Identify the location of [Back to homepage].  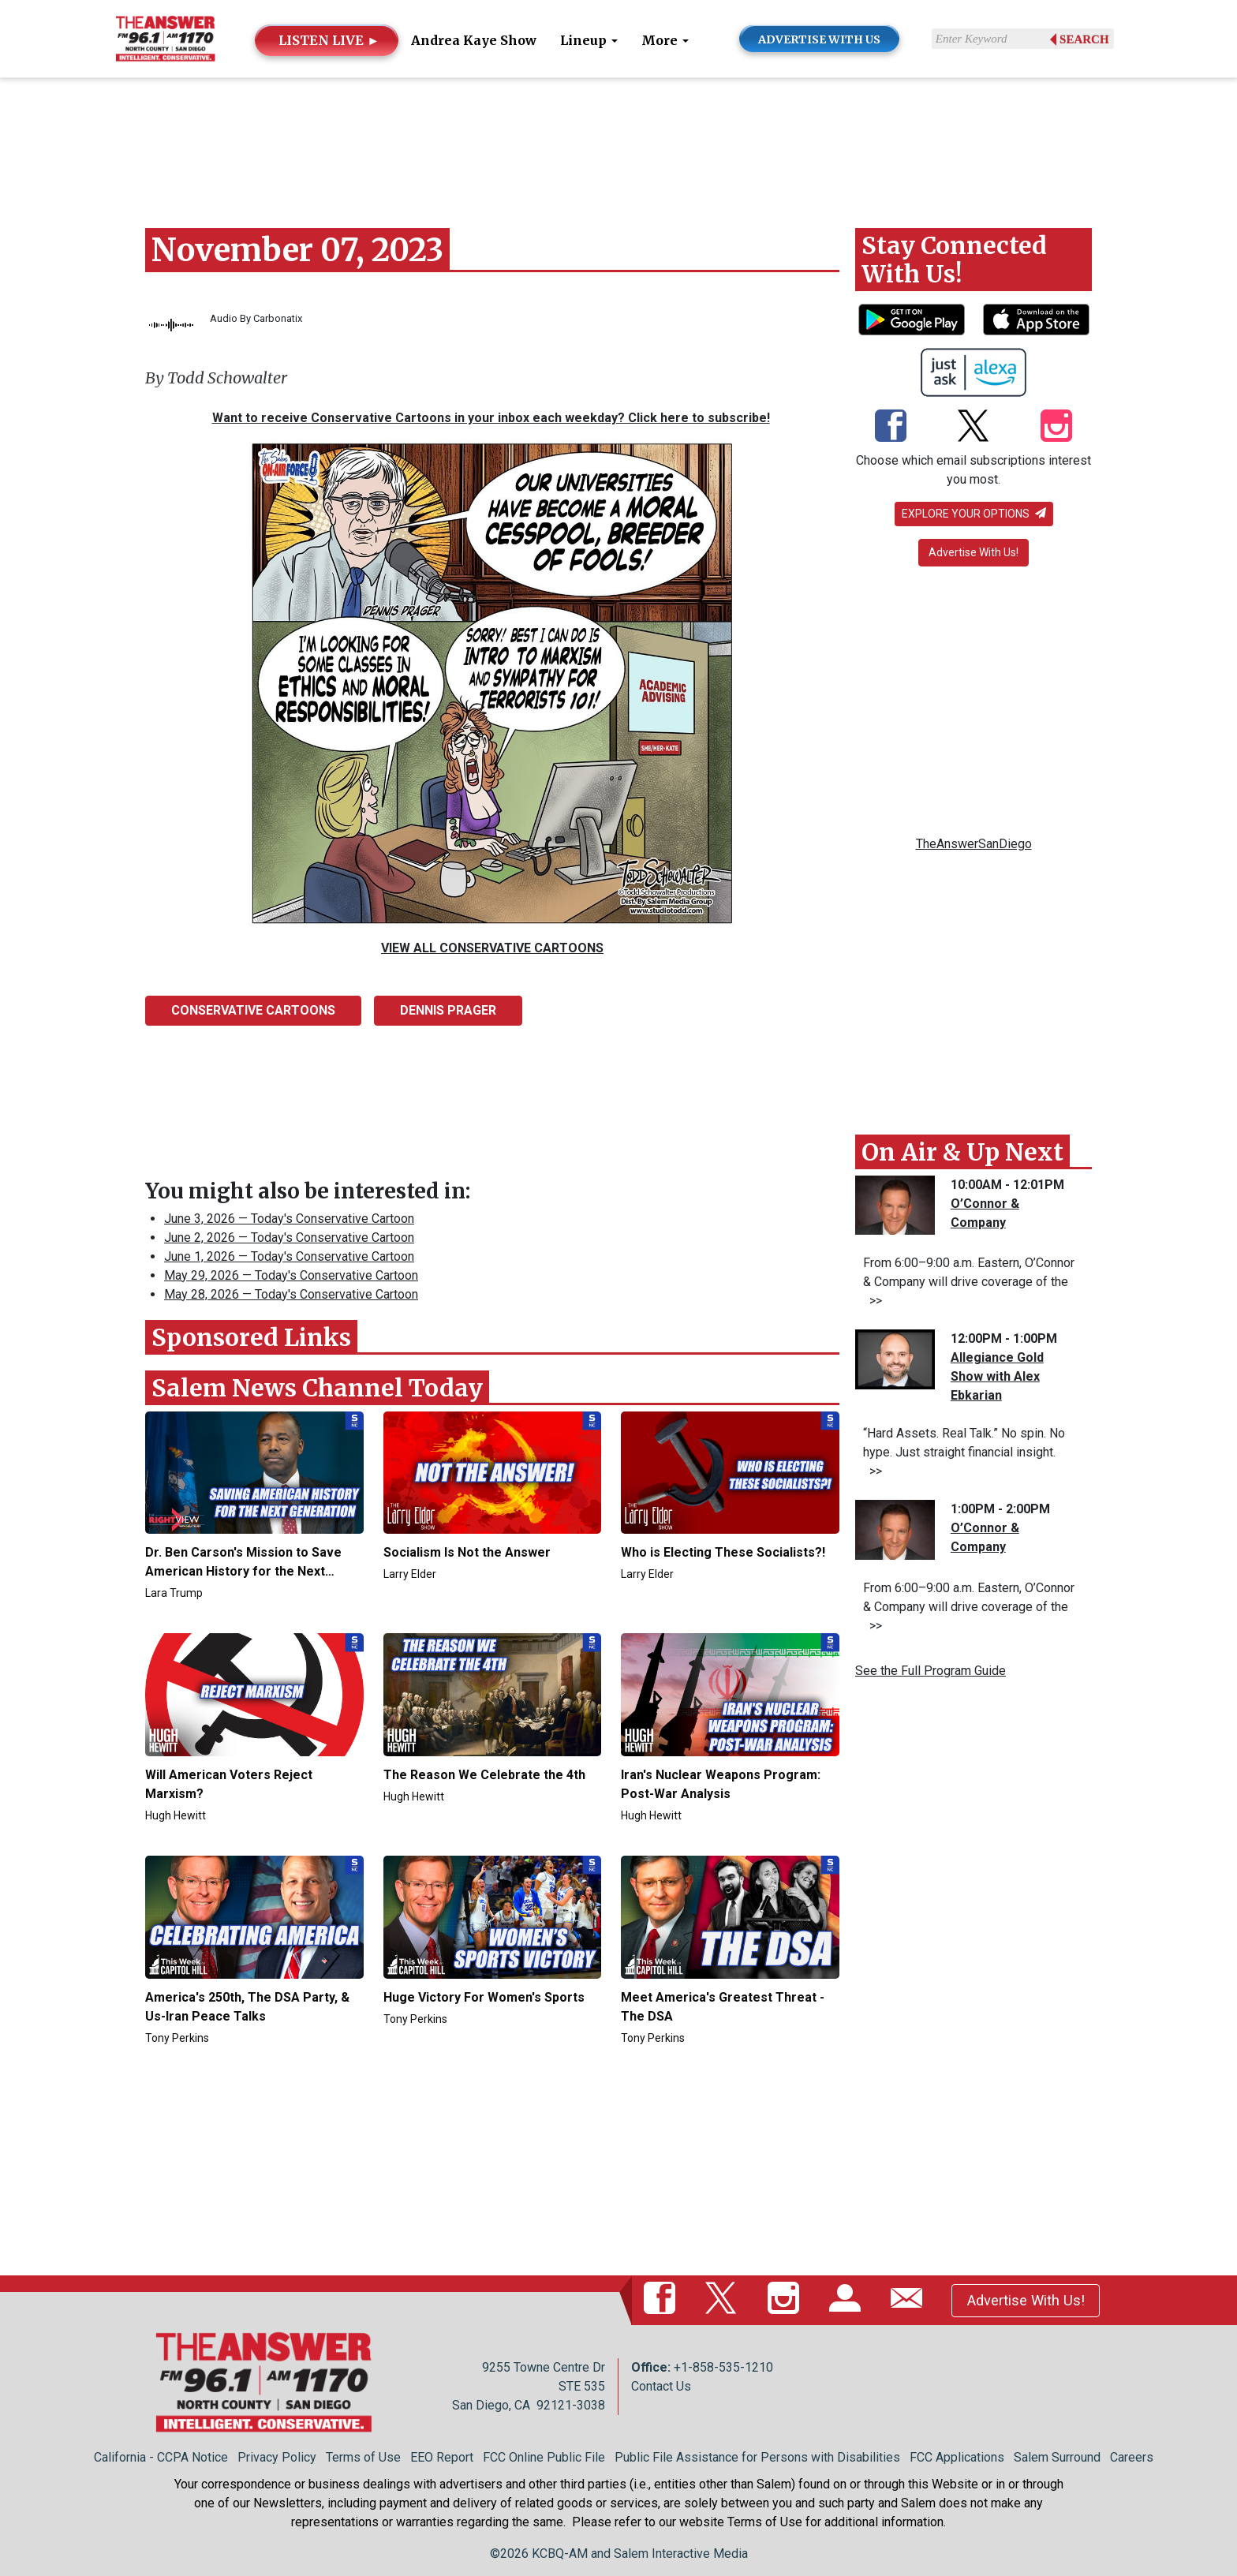
(165, 37).